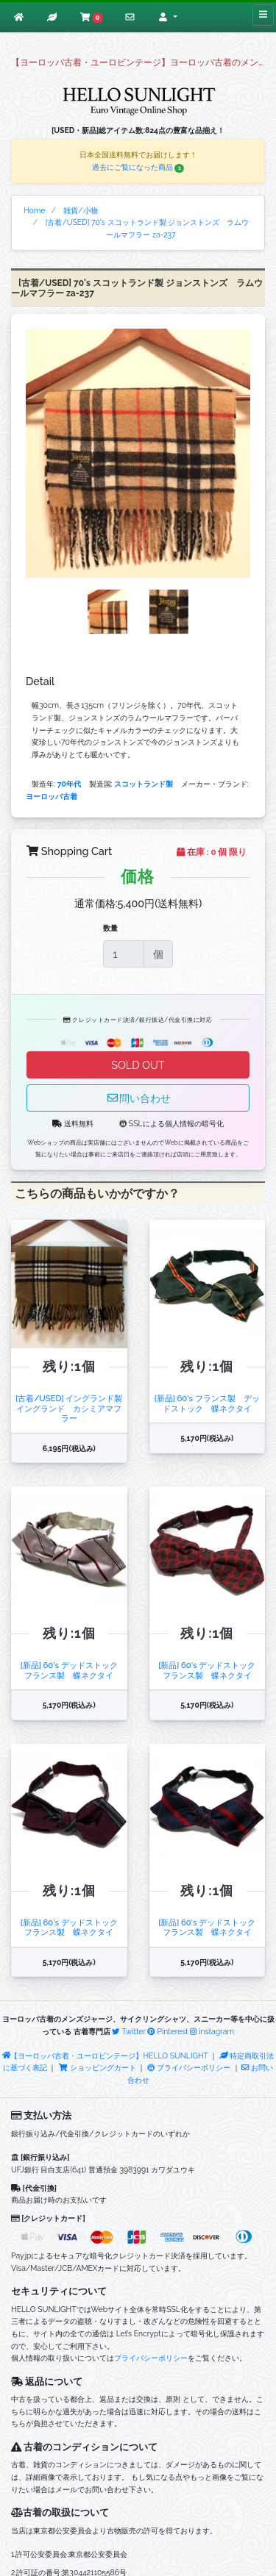  Describe the element at coordinates (188, 2067) in the screenshot. I see `プライバシーポリシー` at that location.